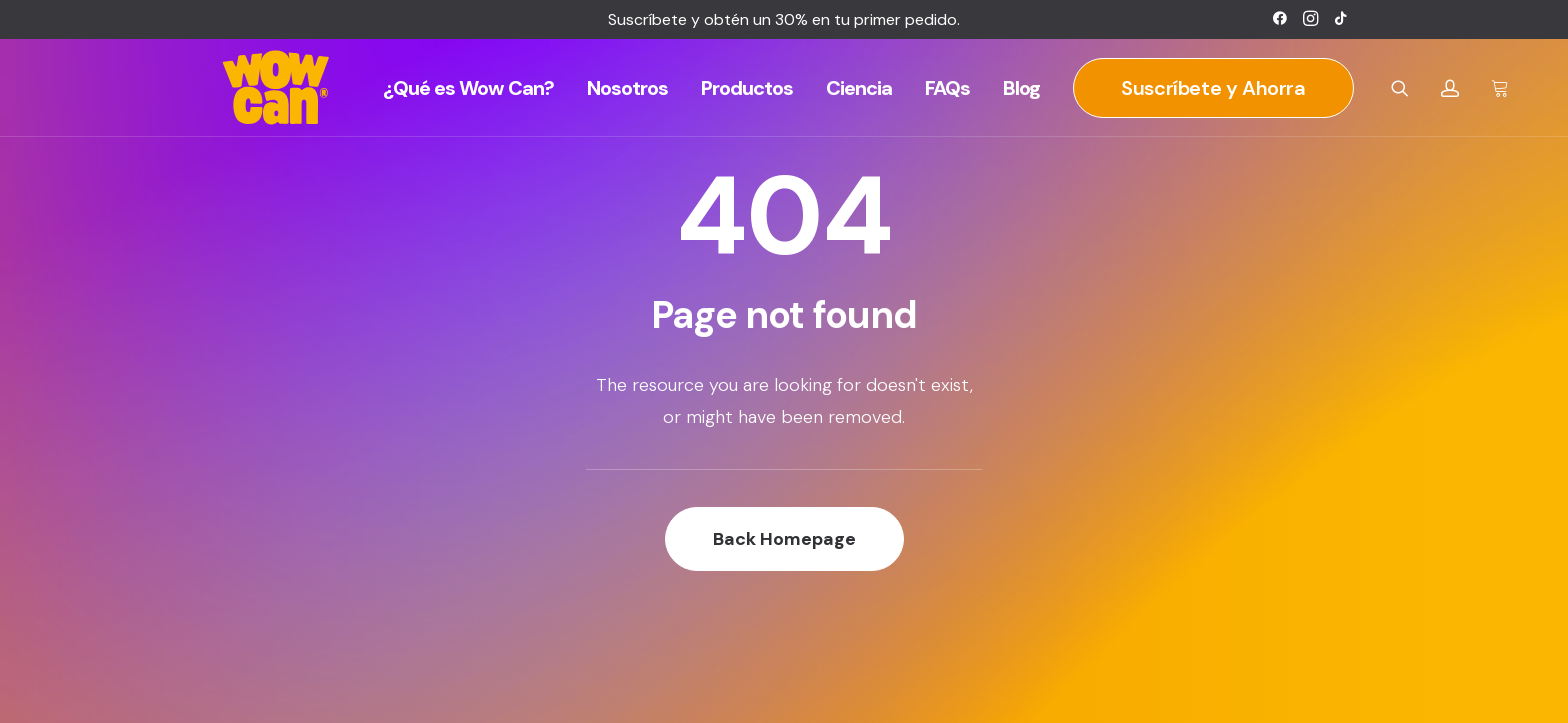 This screenshot has height=723, width=1568. I want to click on Blog, so click(1021, 88).